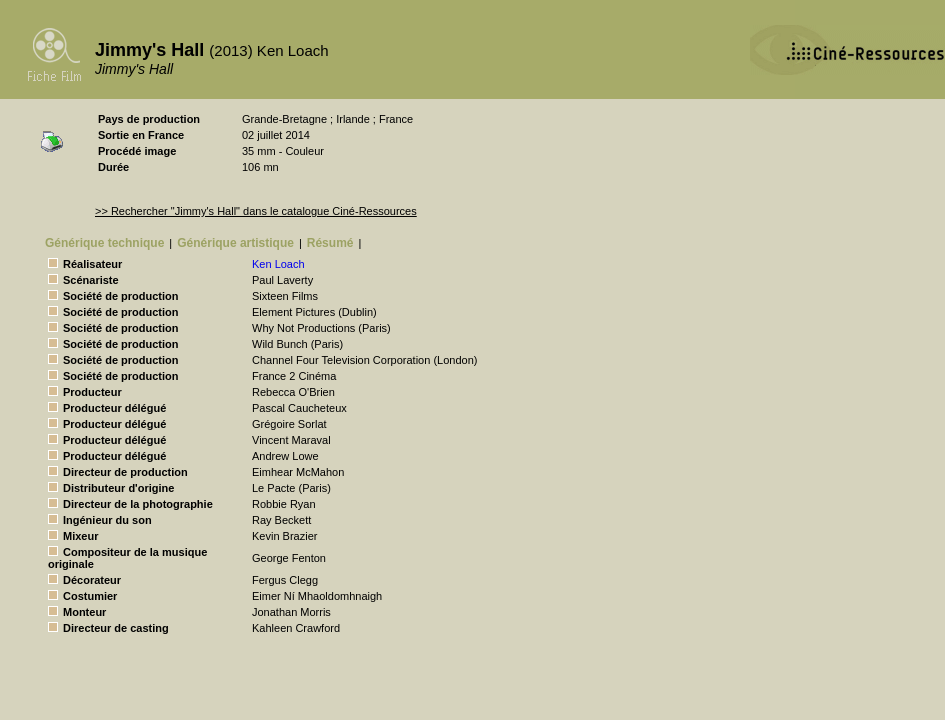  Describe the element at coordinates (104, 243) in the screenshot. I see `Générique technique` at that location.